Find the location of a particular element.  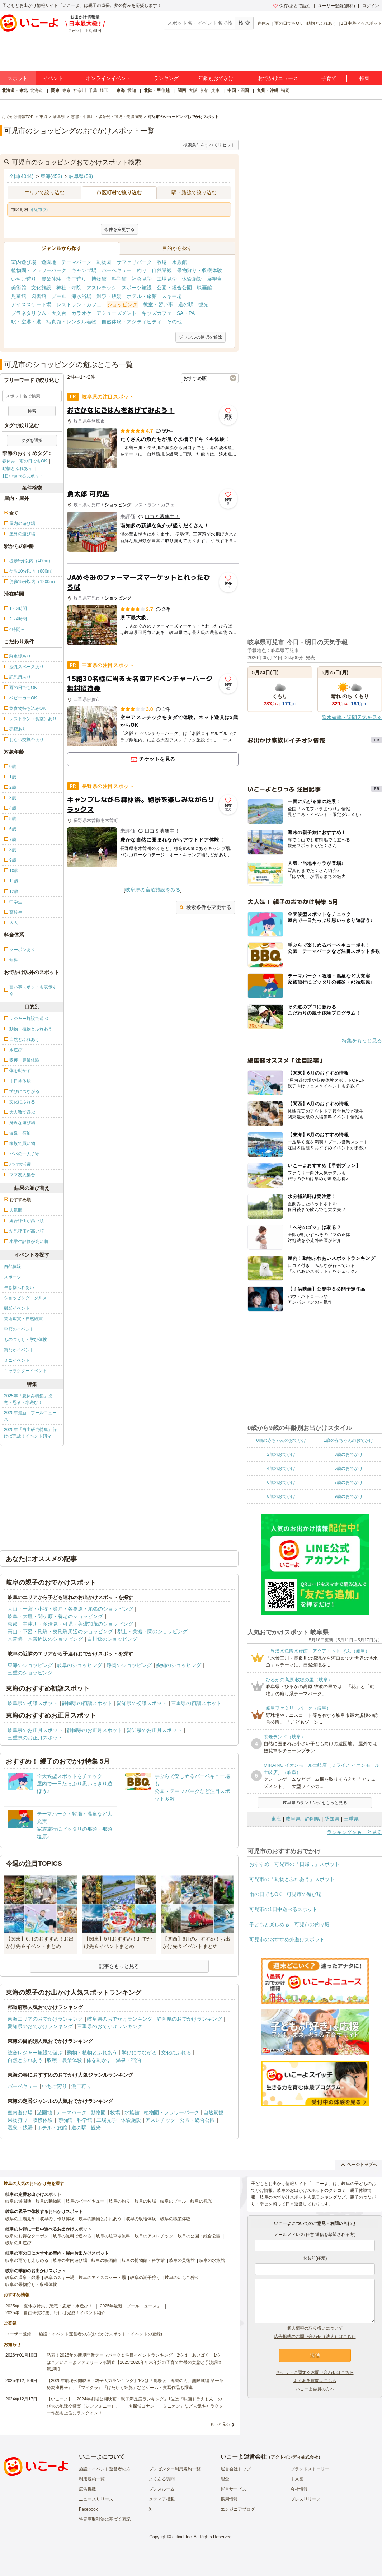

アイススケート場 is located at coordinates (31, 304).